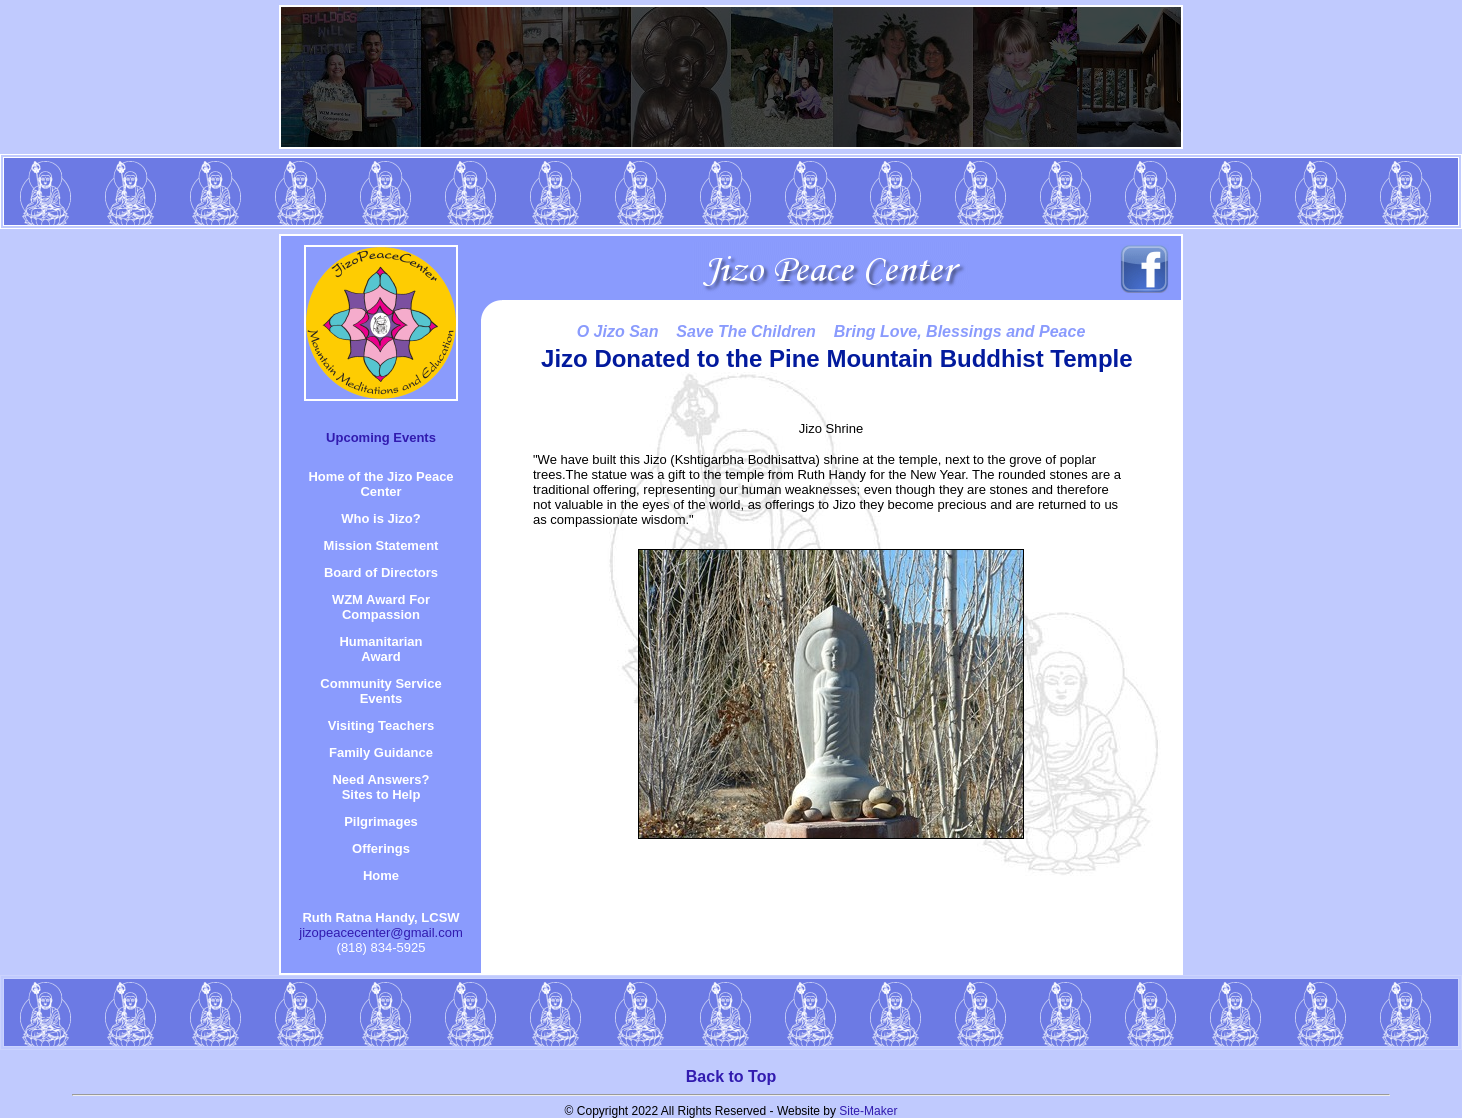 Image resolution: width=1462 pixels, height=1118 pixels. What do you see at coordinates (381, 572) in the screenshot?
I see `Board of Directors` at bounding box center [381, 572].